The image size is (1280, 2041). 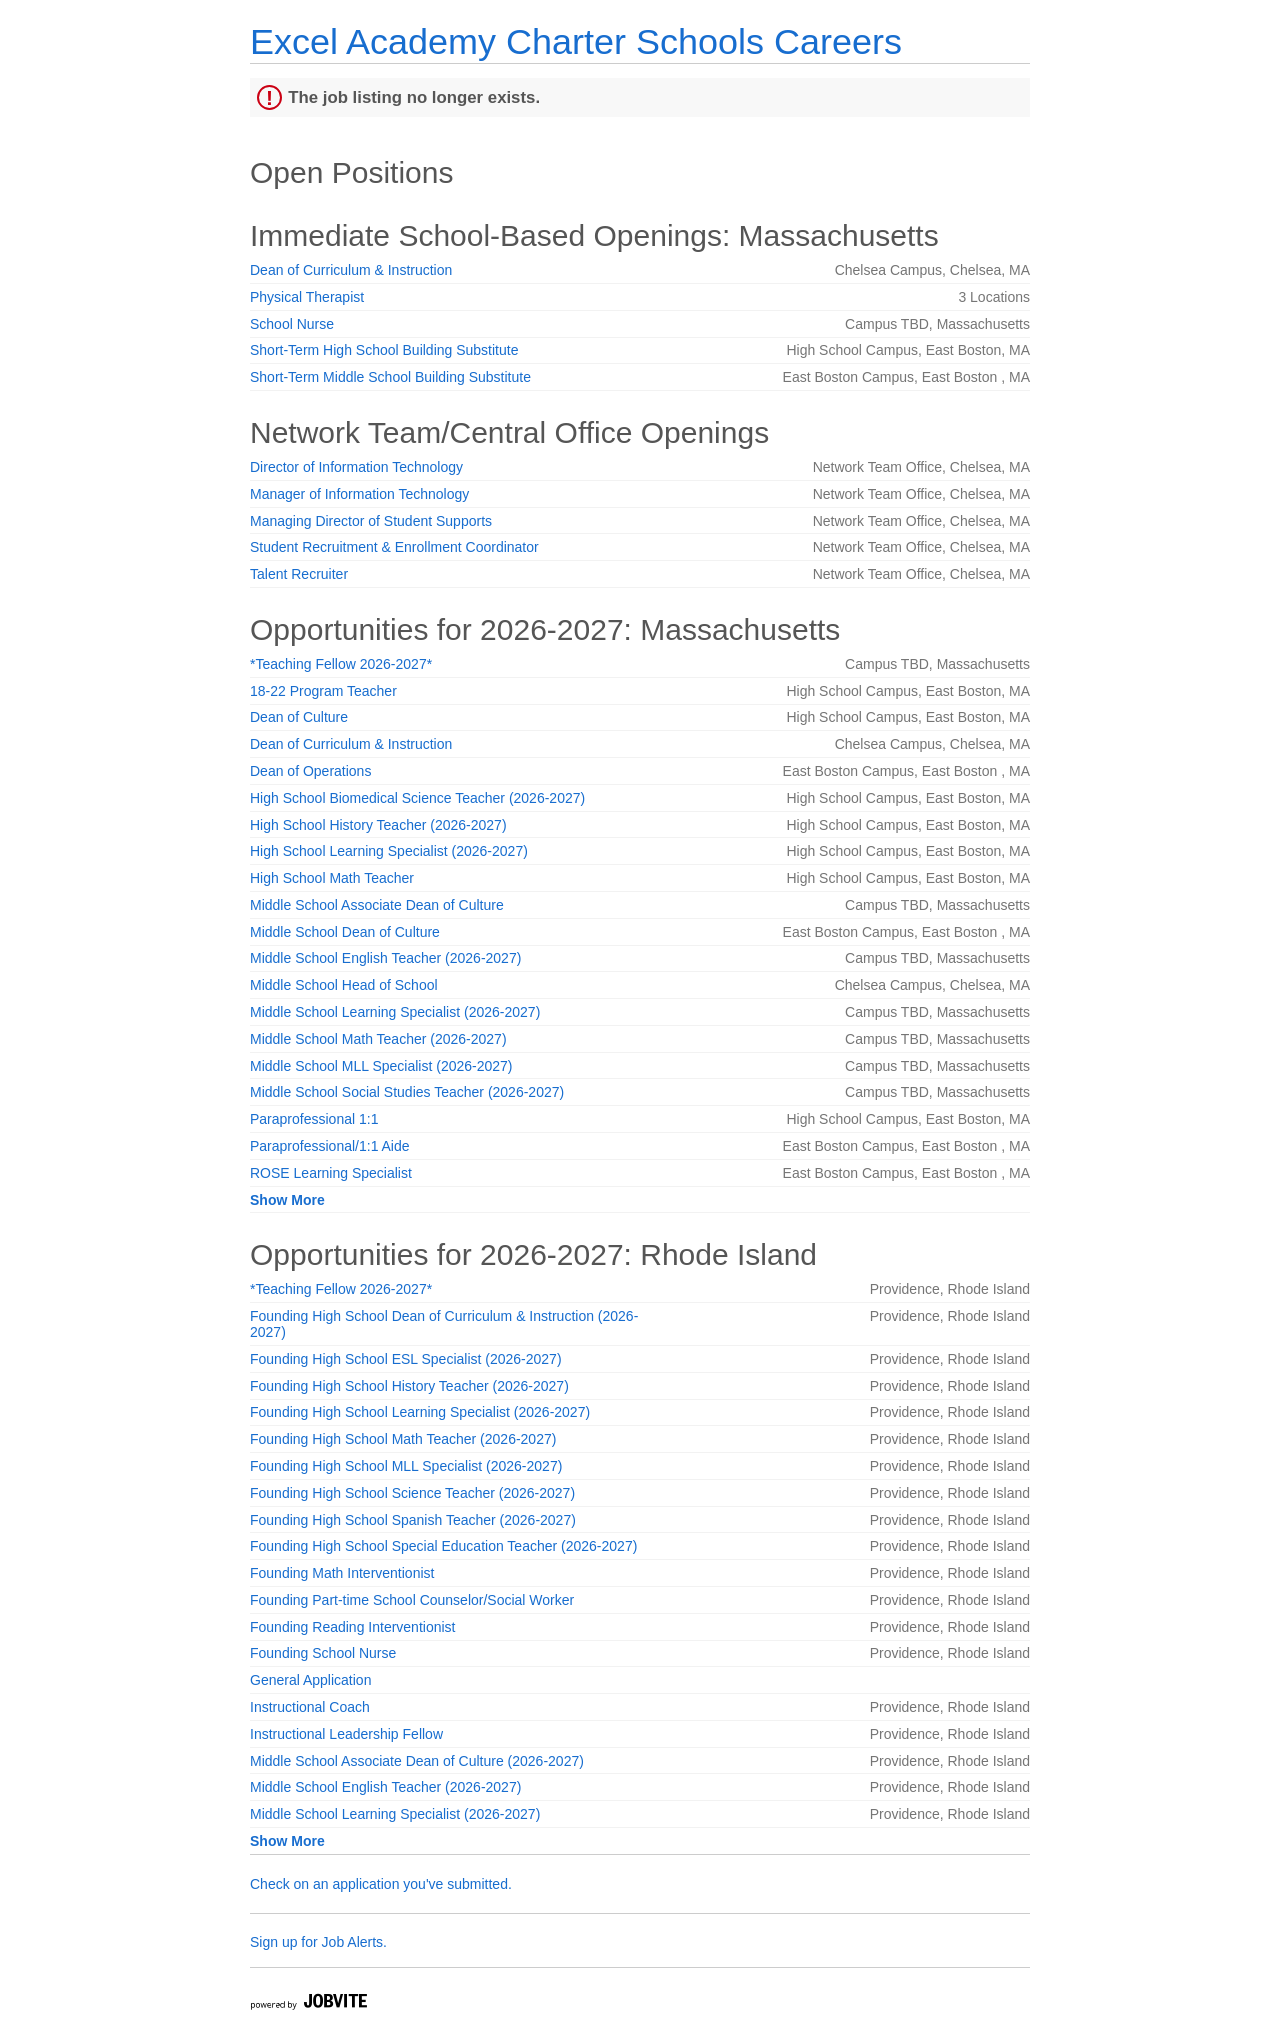 What do you see at coordinates (331, 1173) in the screenshot?
I see `ROSE Learning Specialist` at bounding box center [331, 1173].